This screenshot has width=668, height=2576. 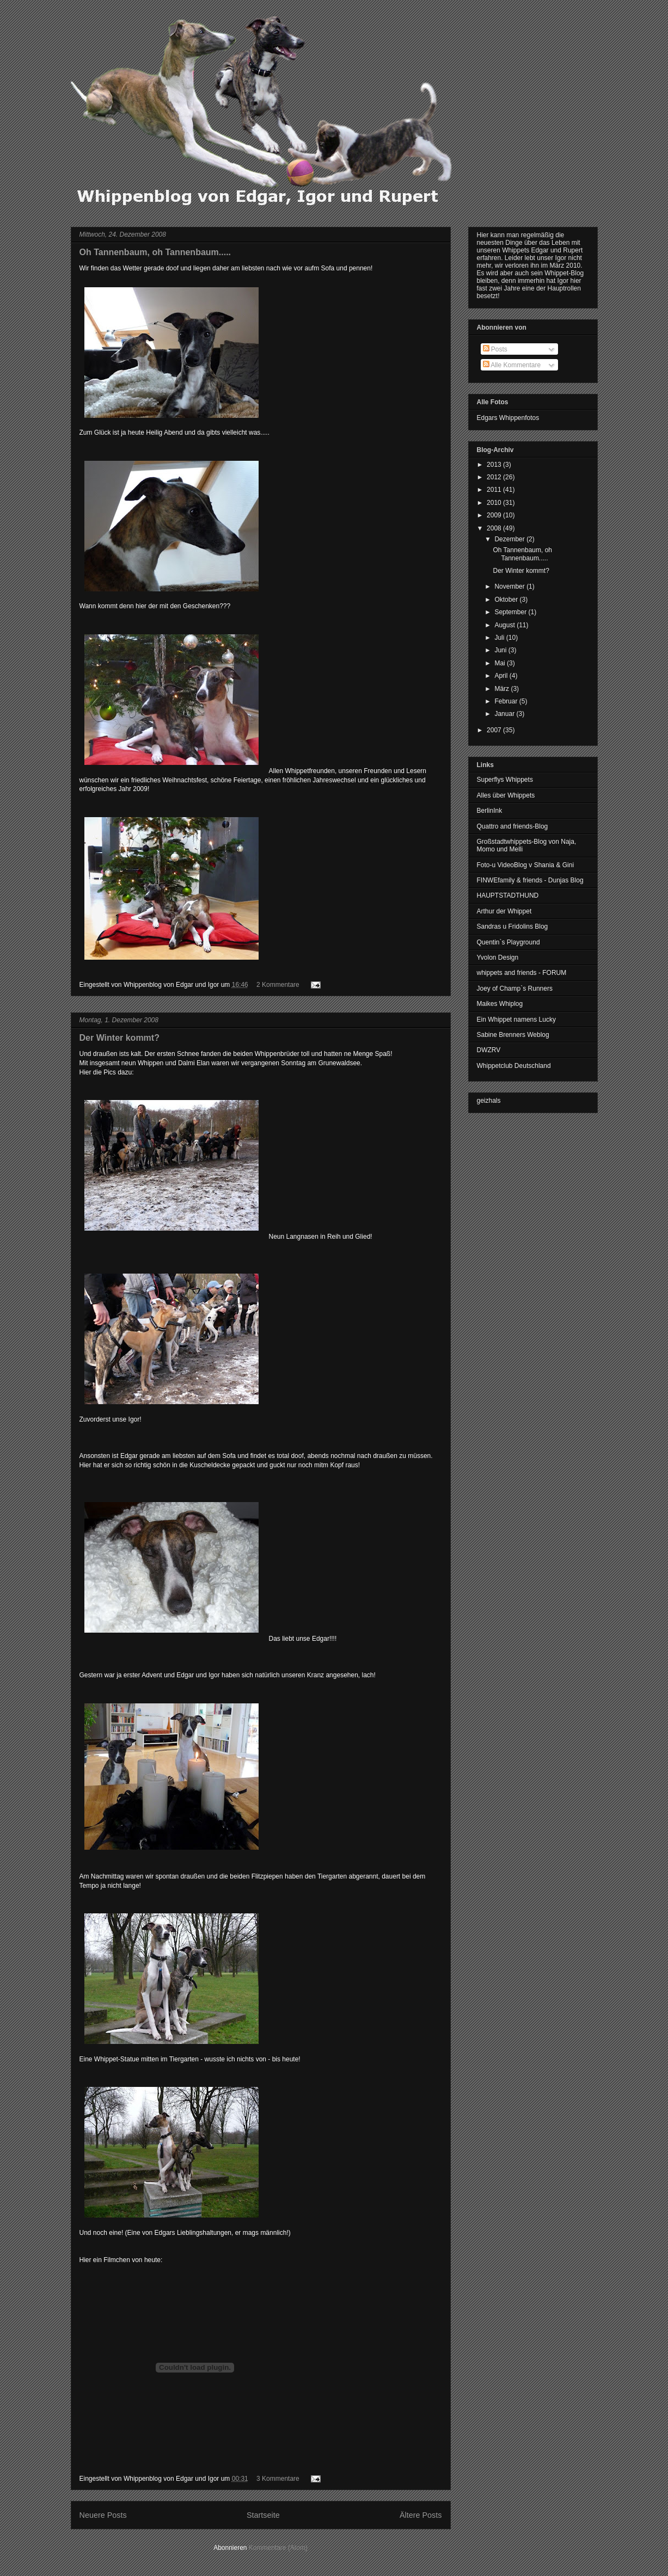 What do you see at coordinates (512, 826) in the screenshot?
I see `Quattro and friends-Blog` at bounding box center [512, 826].